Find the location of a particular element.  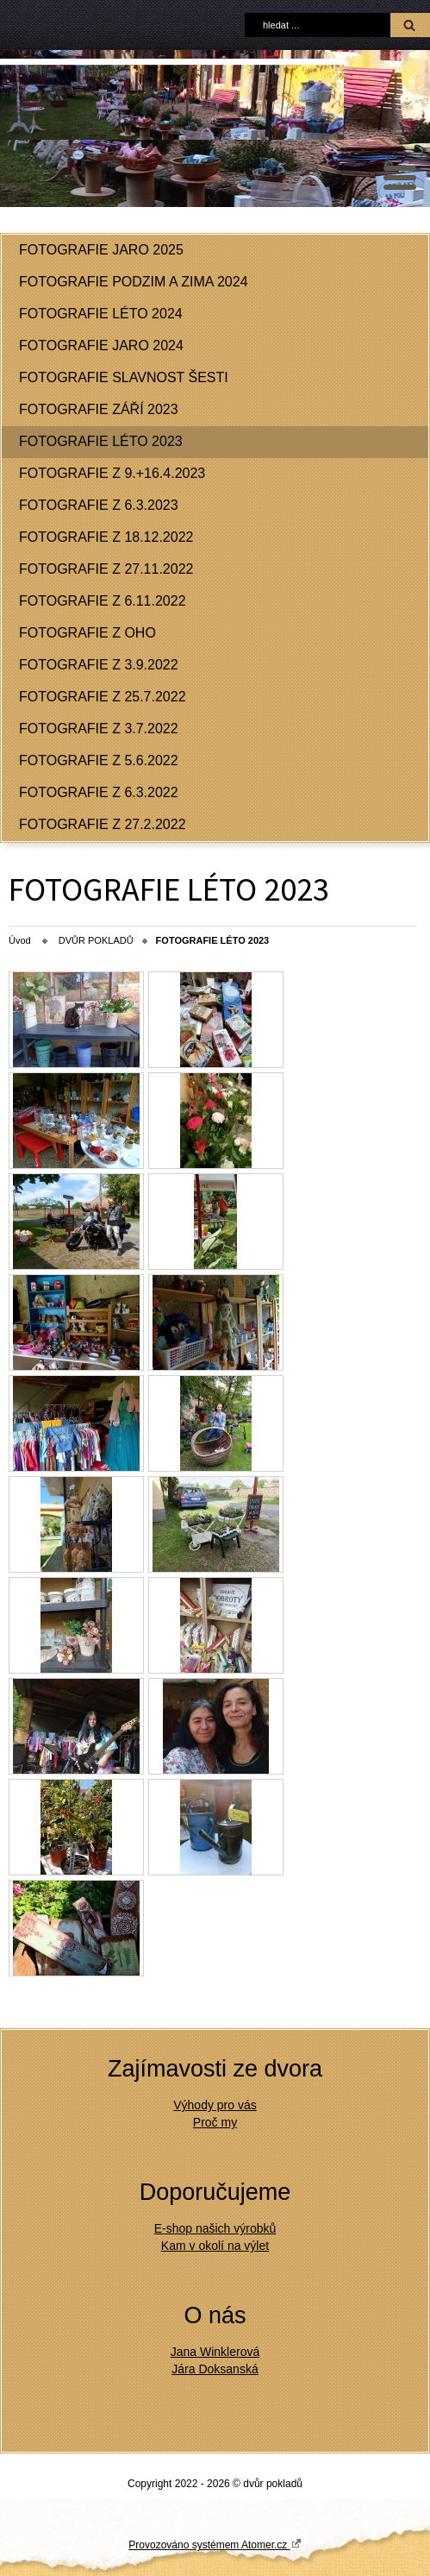

FOTOGRAFIE Z 3.9.2022 is located at coordinates (98, 664).